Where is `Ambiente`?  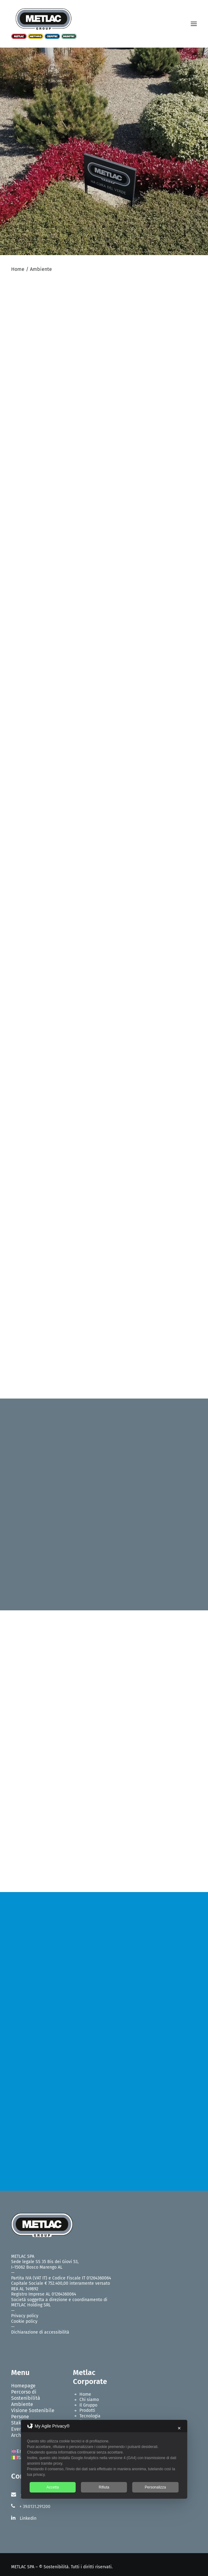 Ambiente is located at coordinates (22, 2404).